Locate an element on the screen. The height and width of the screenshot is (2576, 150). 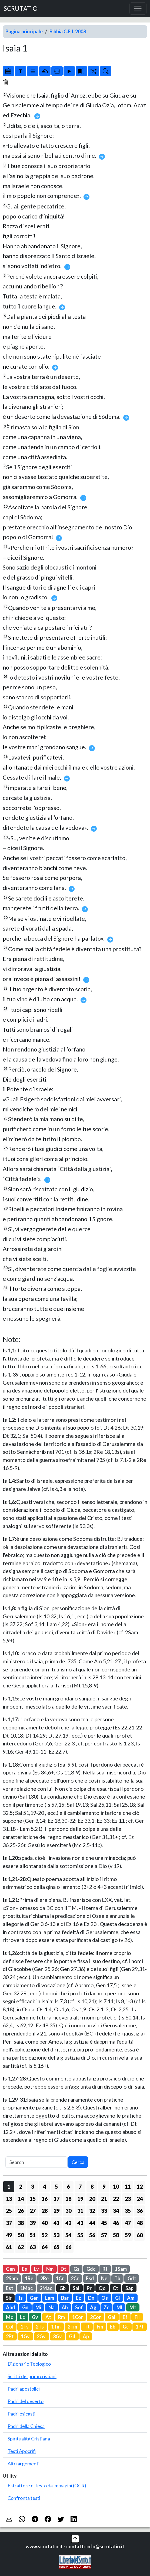
2Pt [button] is located at coordinates (10, 2336).